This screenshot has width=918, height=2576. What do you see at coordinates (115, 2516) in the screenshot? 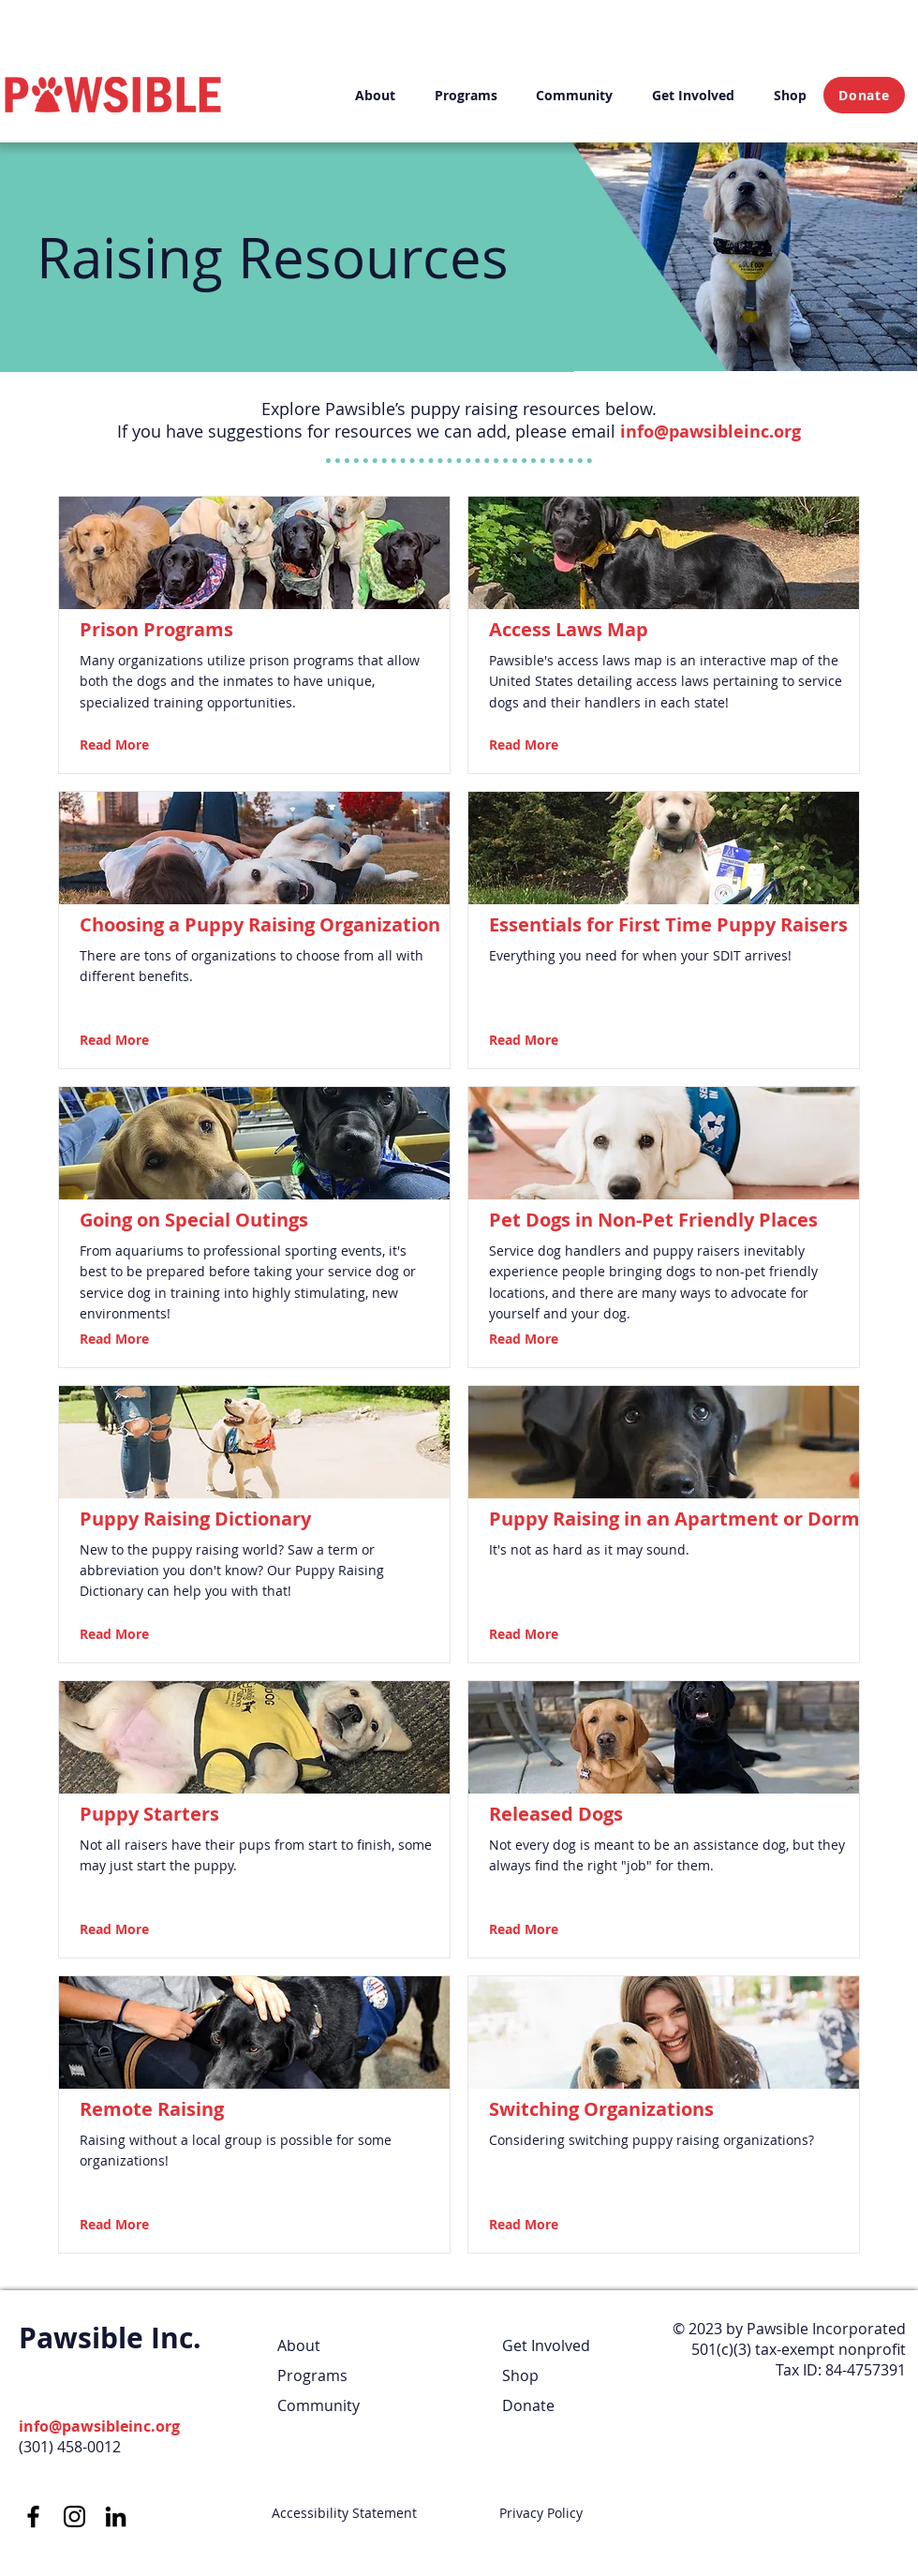
I see `[LinkedIn]` at bounding box center [115, 2516].